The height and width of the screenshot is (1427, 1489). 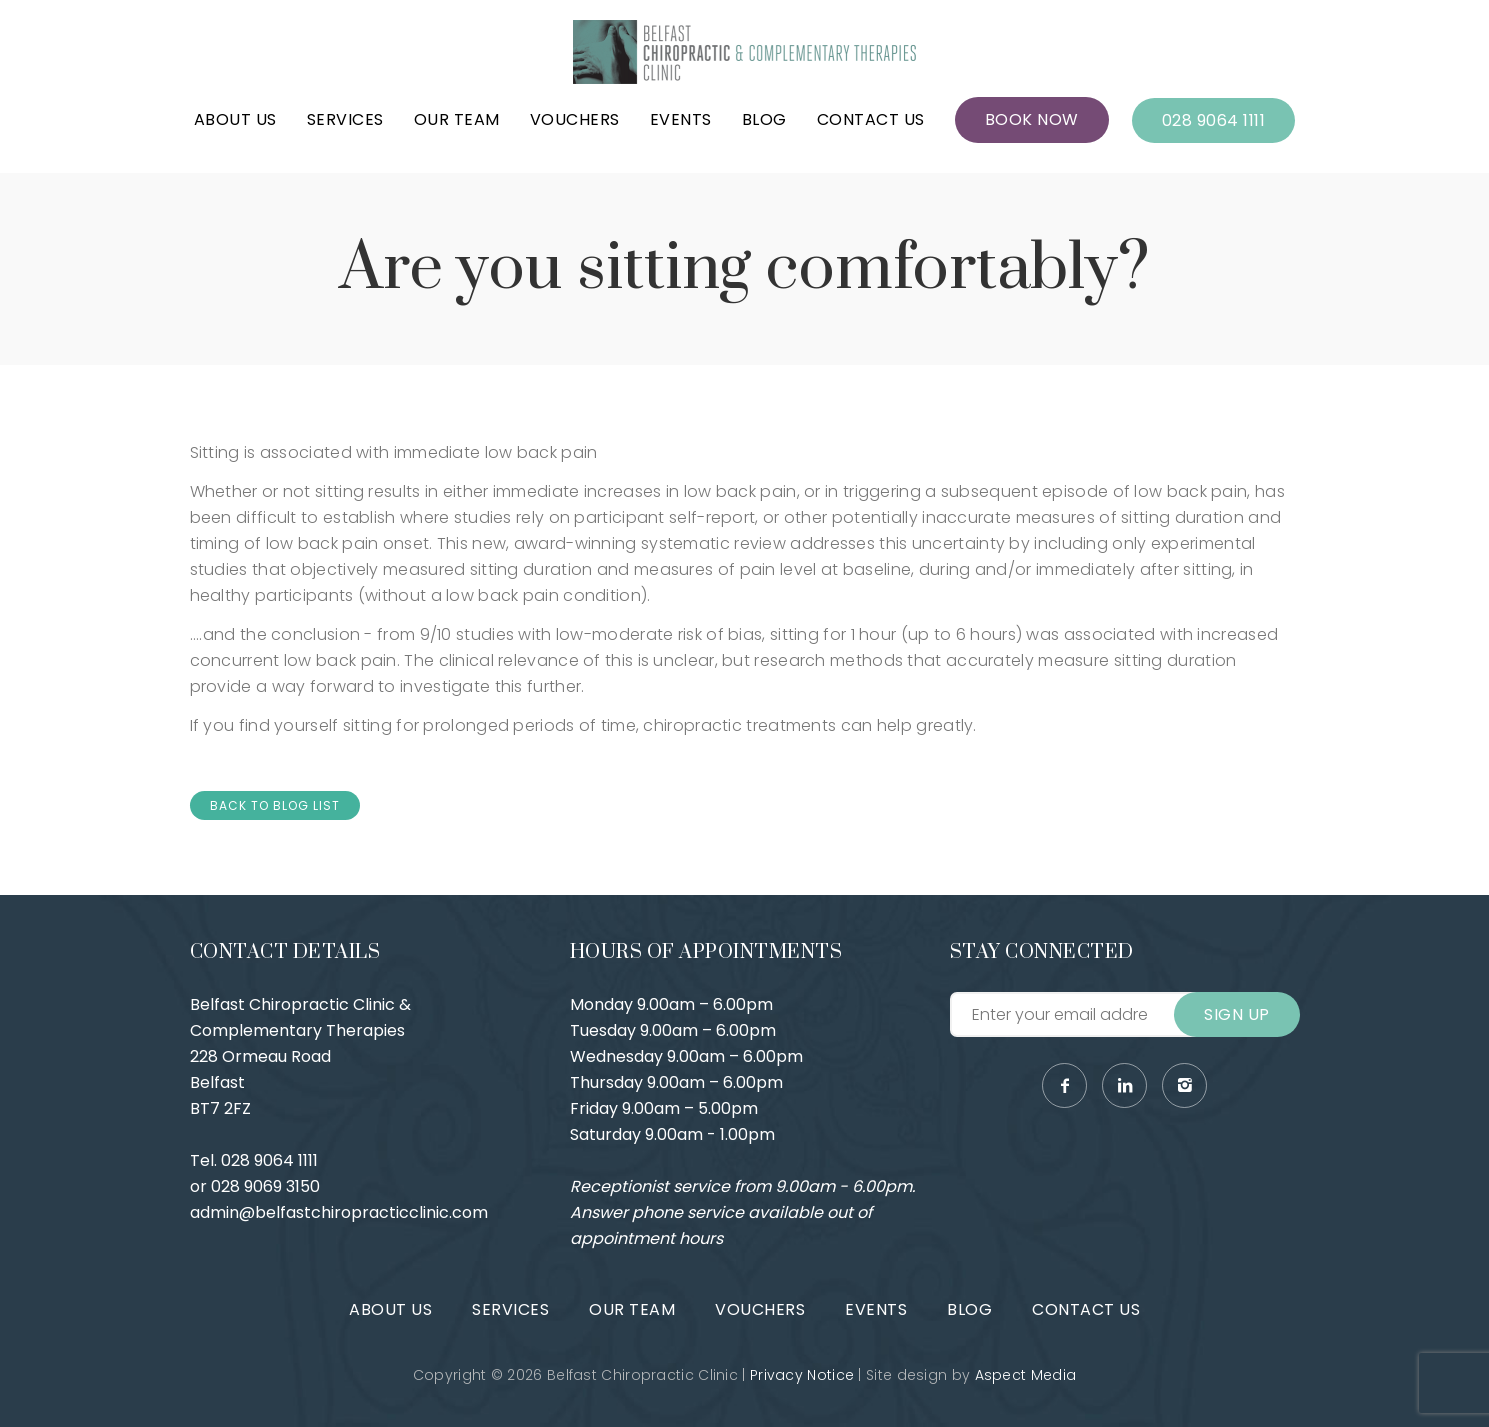 I want to click on Contact Us, so click(x=871, y=119).